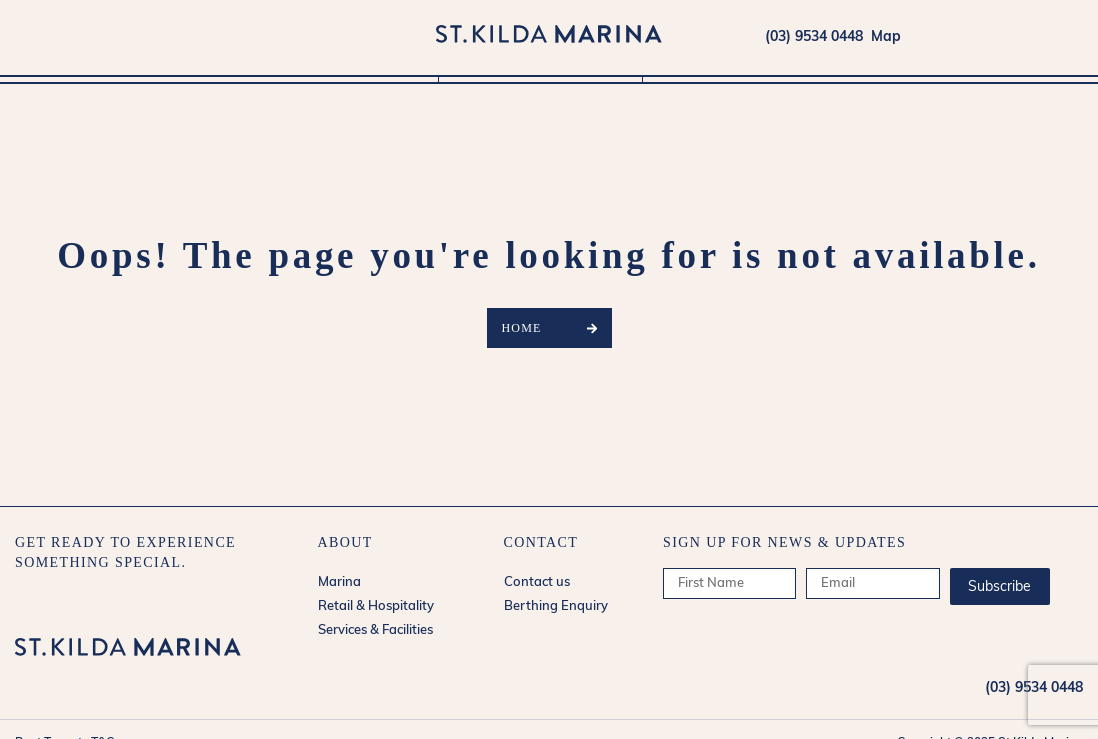 The width and height of the screenshot is (1098, 739). Describe the element at coordinates (556, 606) in the screenshot. I see `Berthing Enquiry` at that location.